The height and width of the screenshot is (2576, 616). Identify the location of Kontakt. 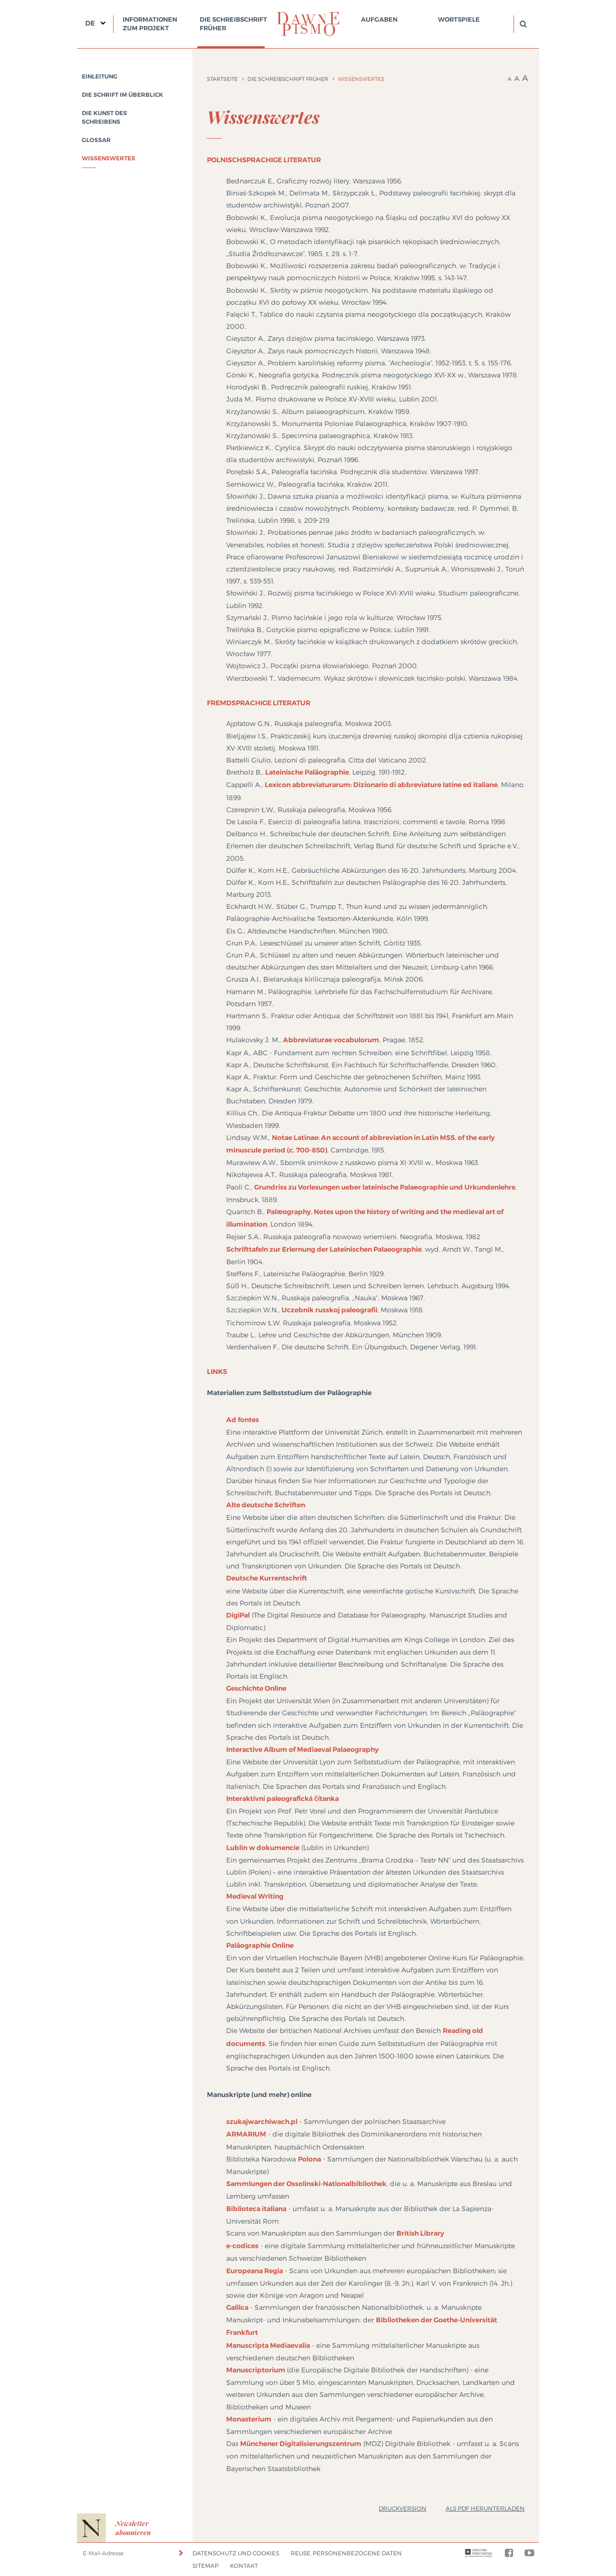
(244, 2565).